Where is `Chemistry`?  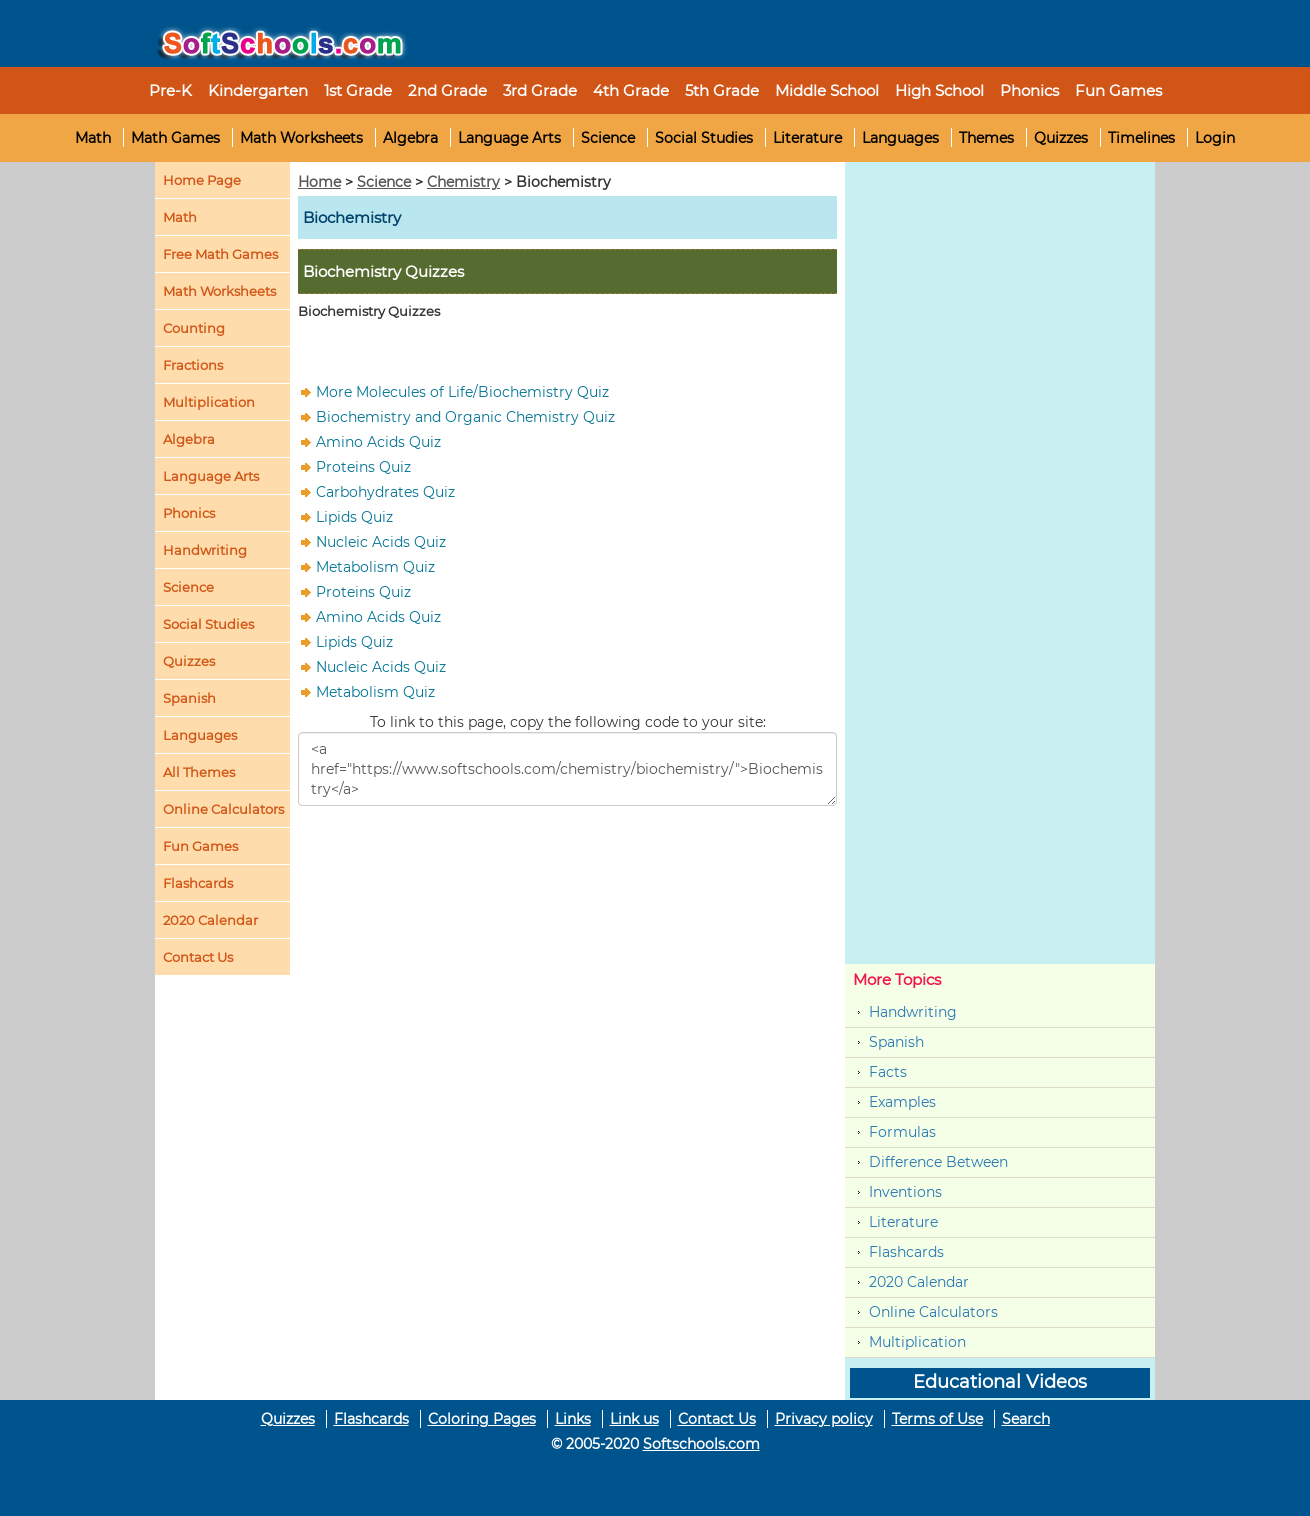
Chemistry is located at coordinates (463, 182).